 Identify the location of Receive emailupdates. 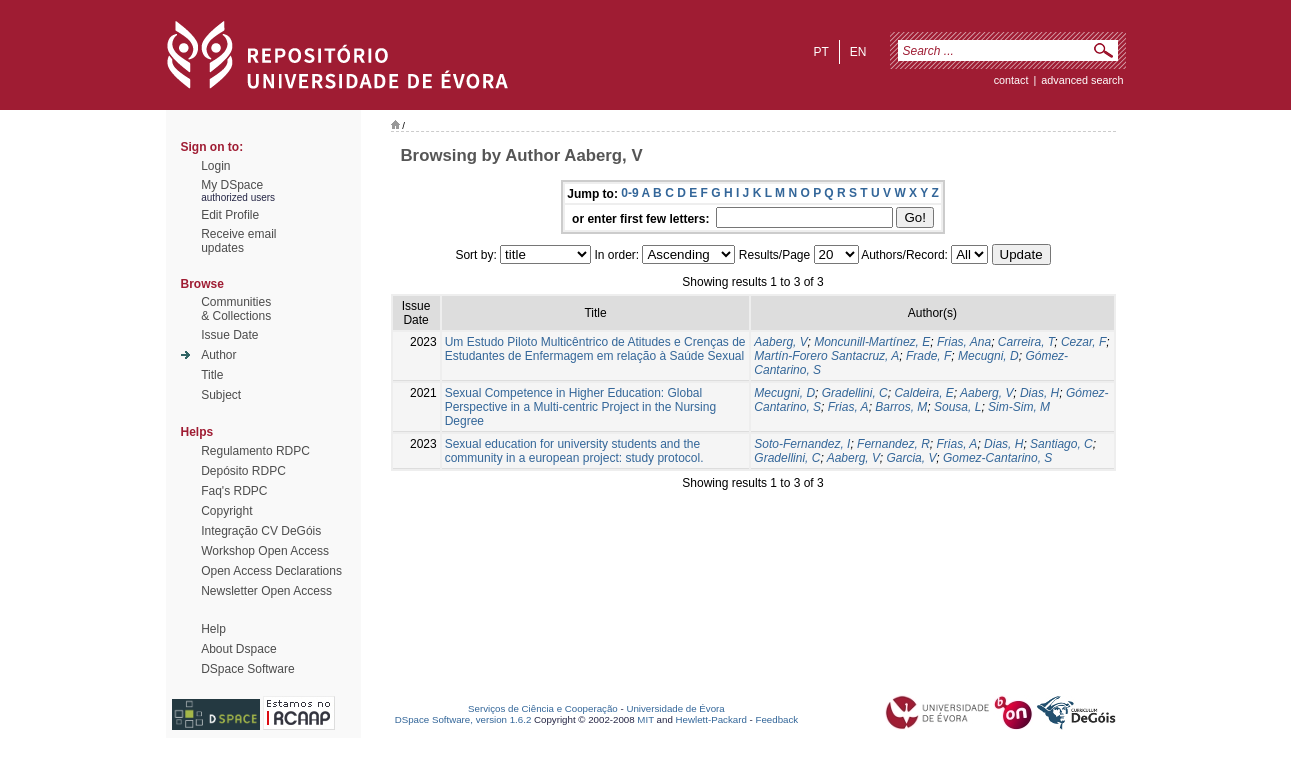
(238, 241).